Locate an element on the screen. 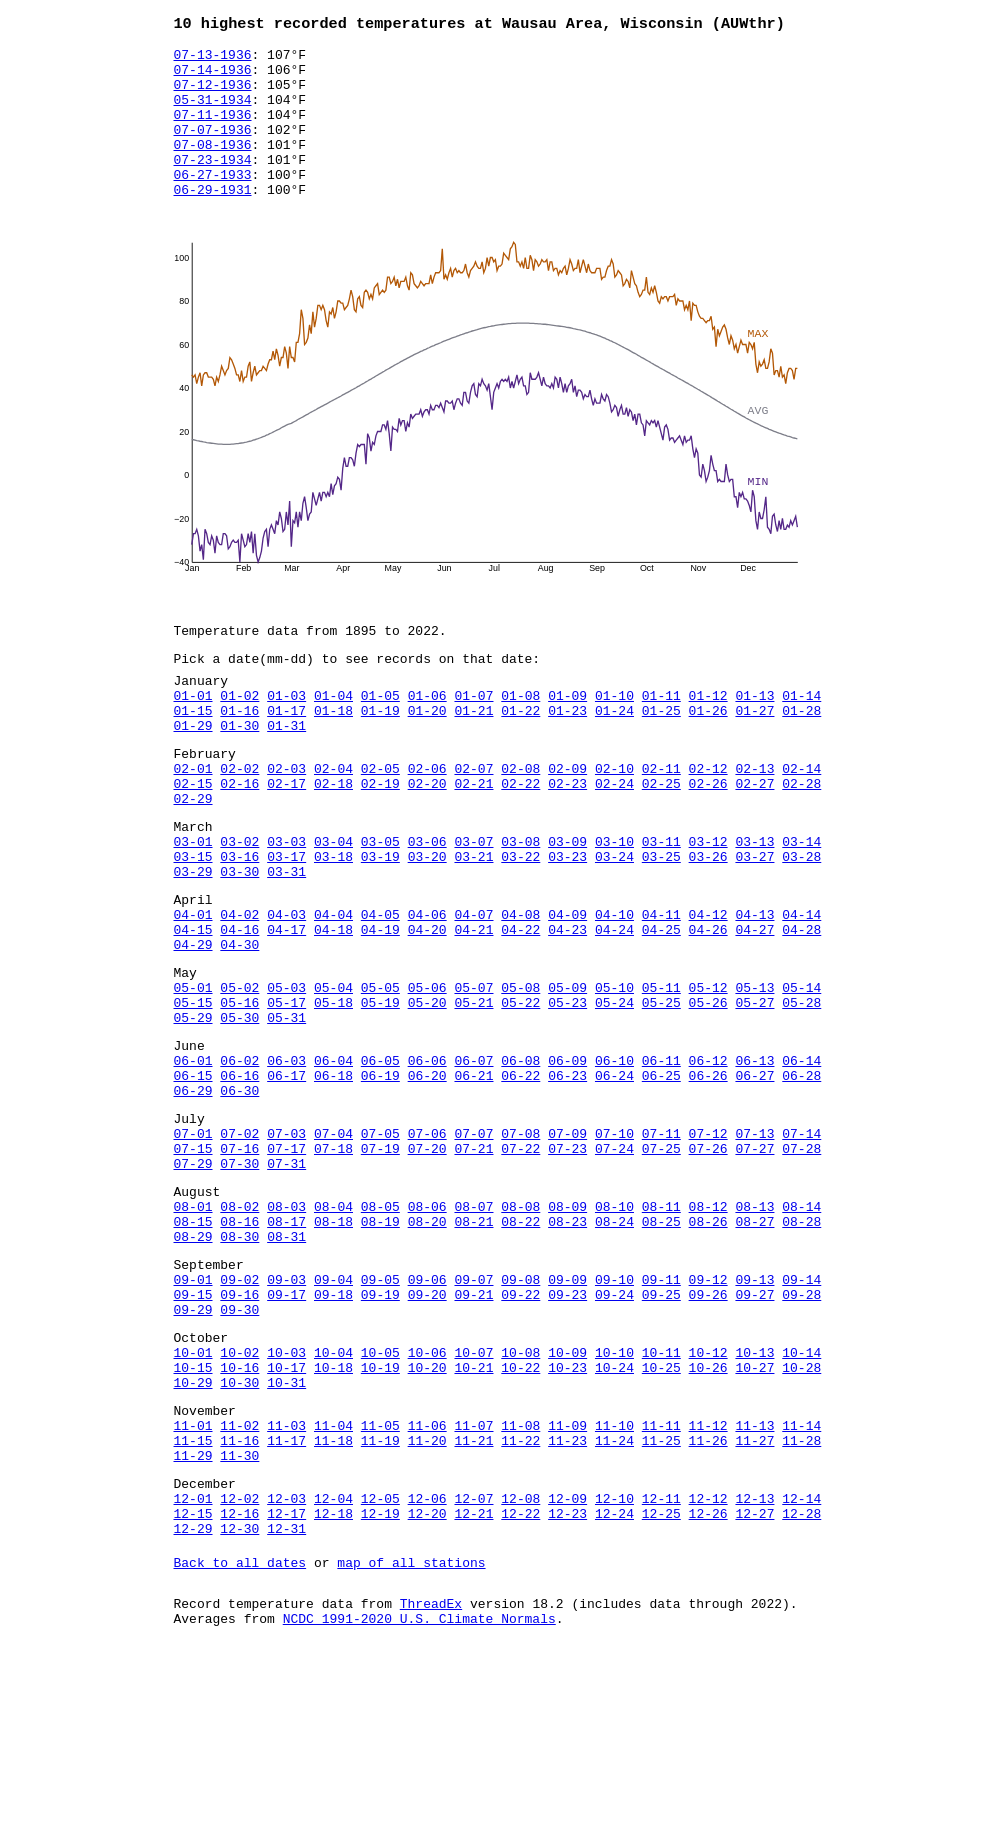 The height and width of the screenshot is (1844, 997). 08-04 is located at coordinates (333, 1334).